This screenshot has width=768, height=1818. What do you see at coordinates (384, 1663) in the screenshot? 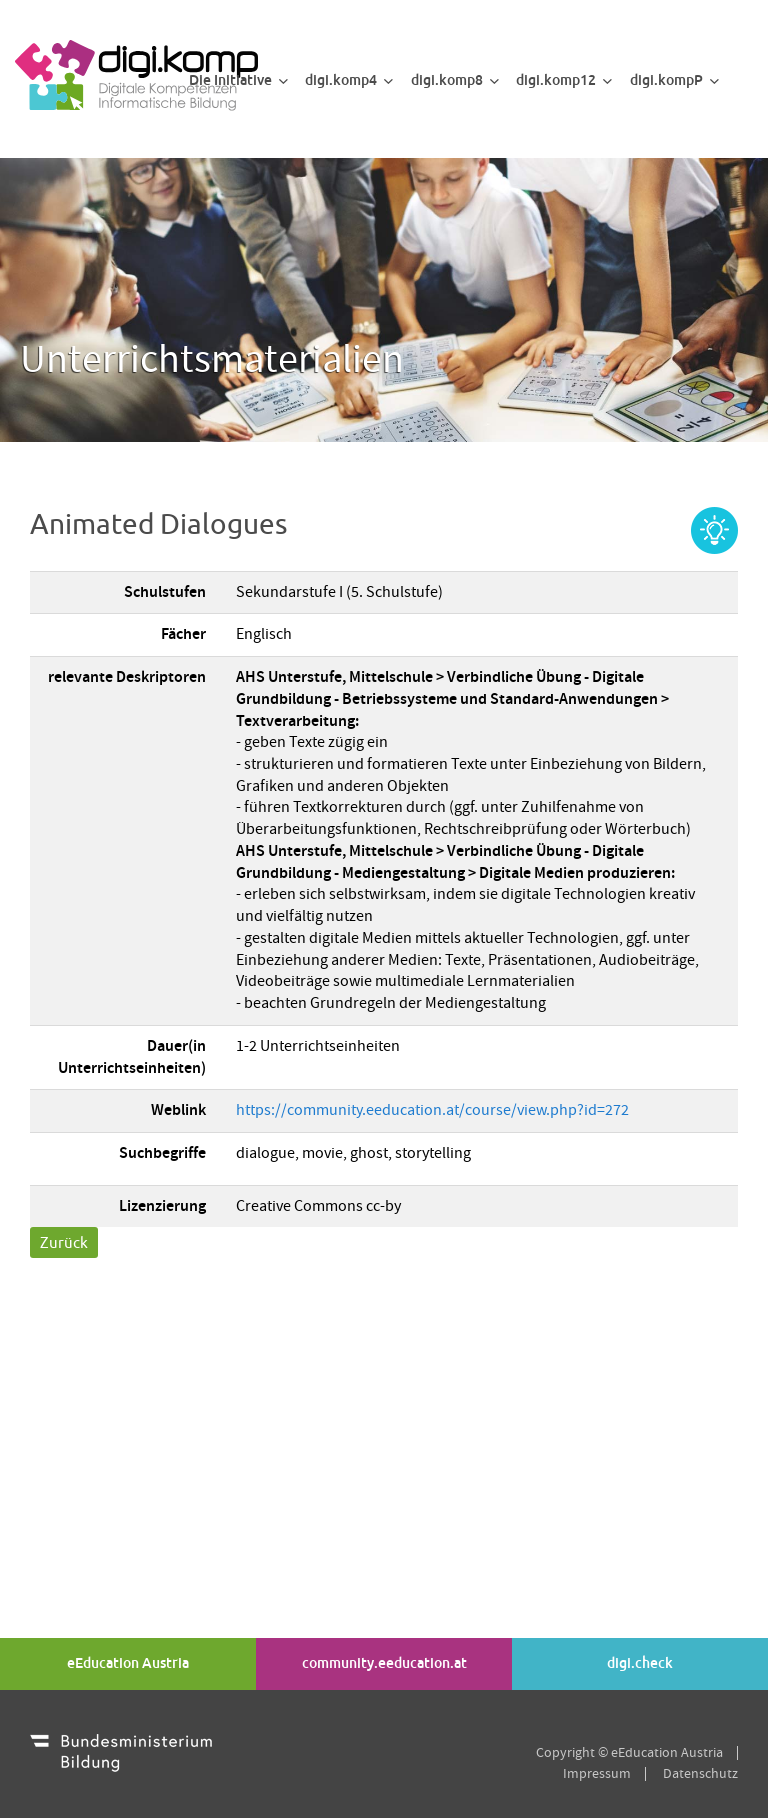
I see `community.eeducation.at` at bounding box center [384, 1663].